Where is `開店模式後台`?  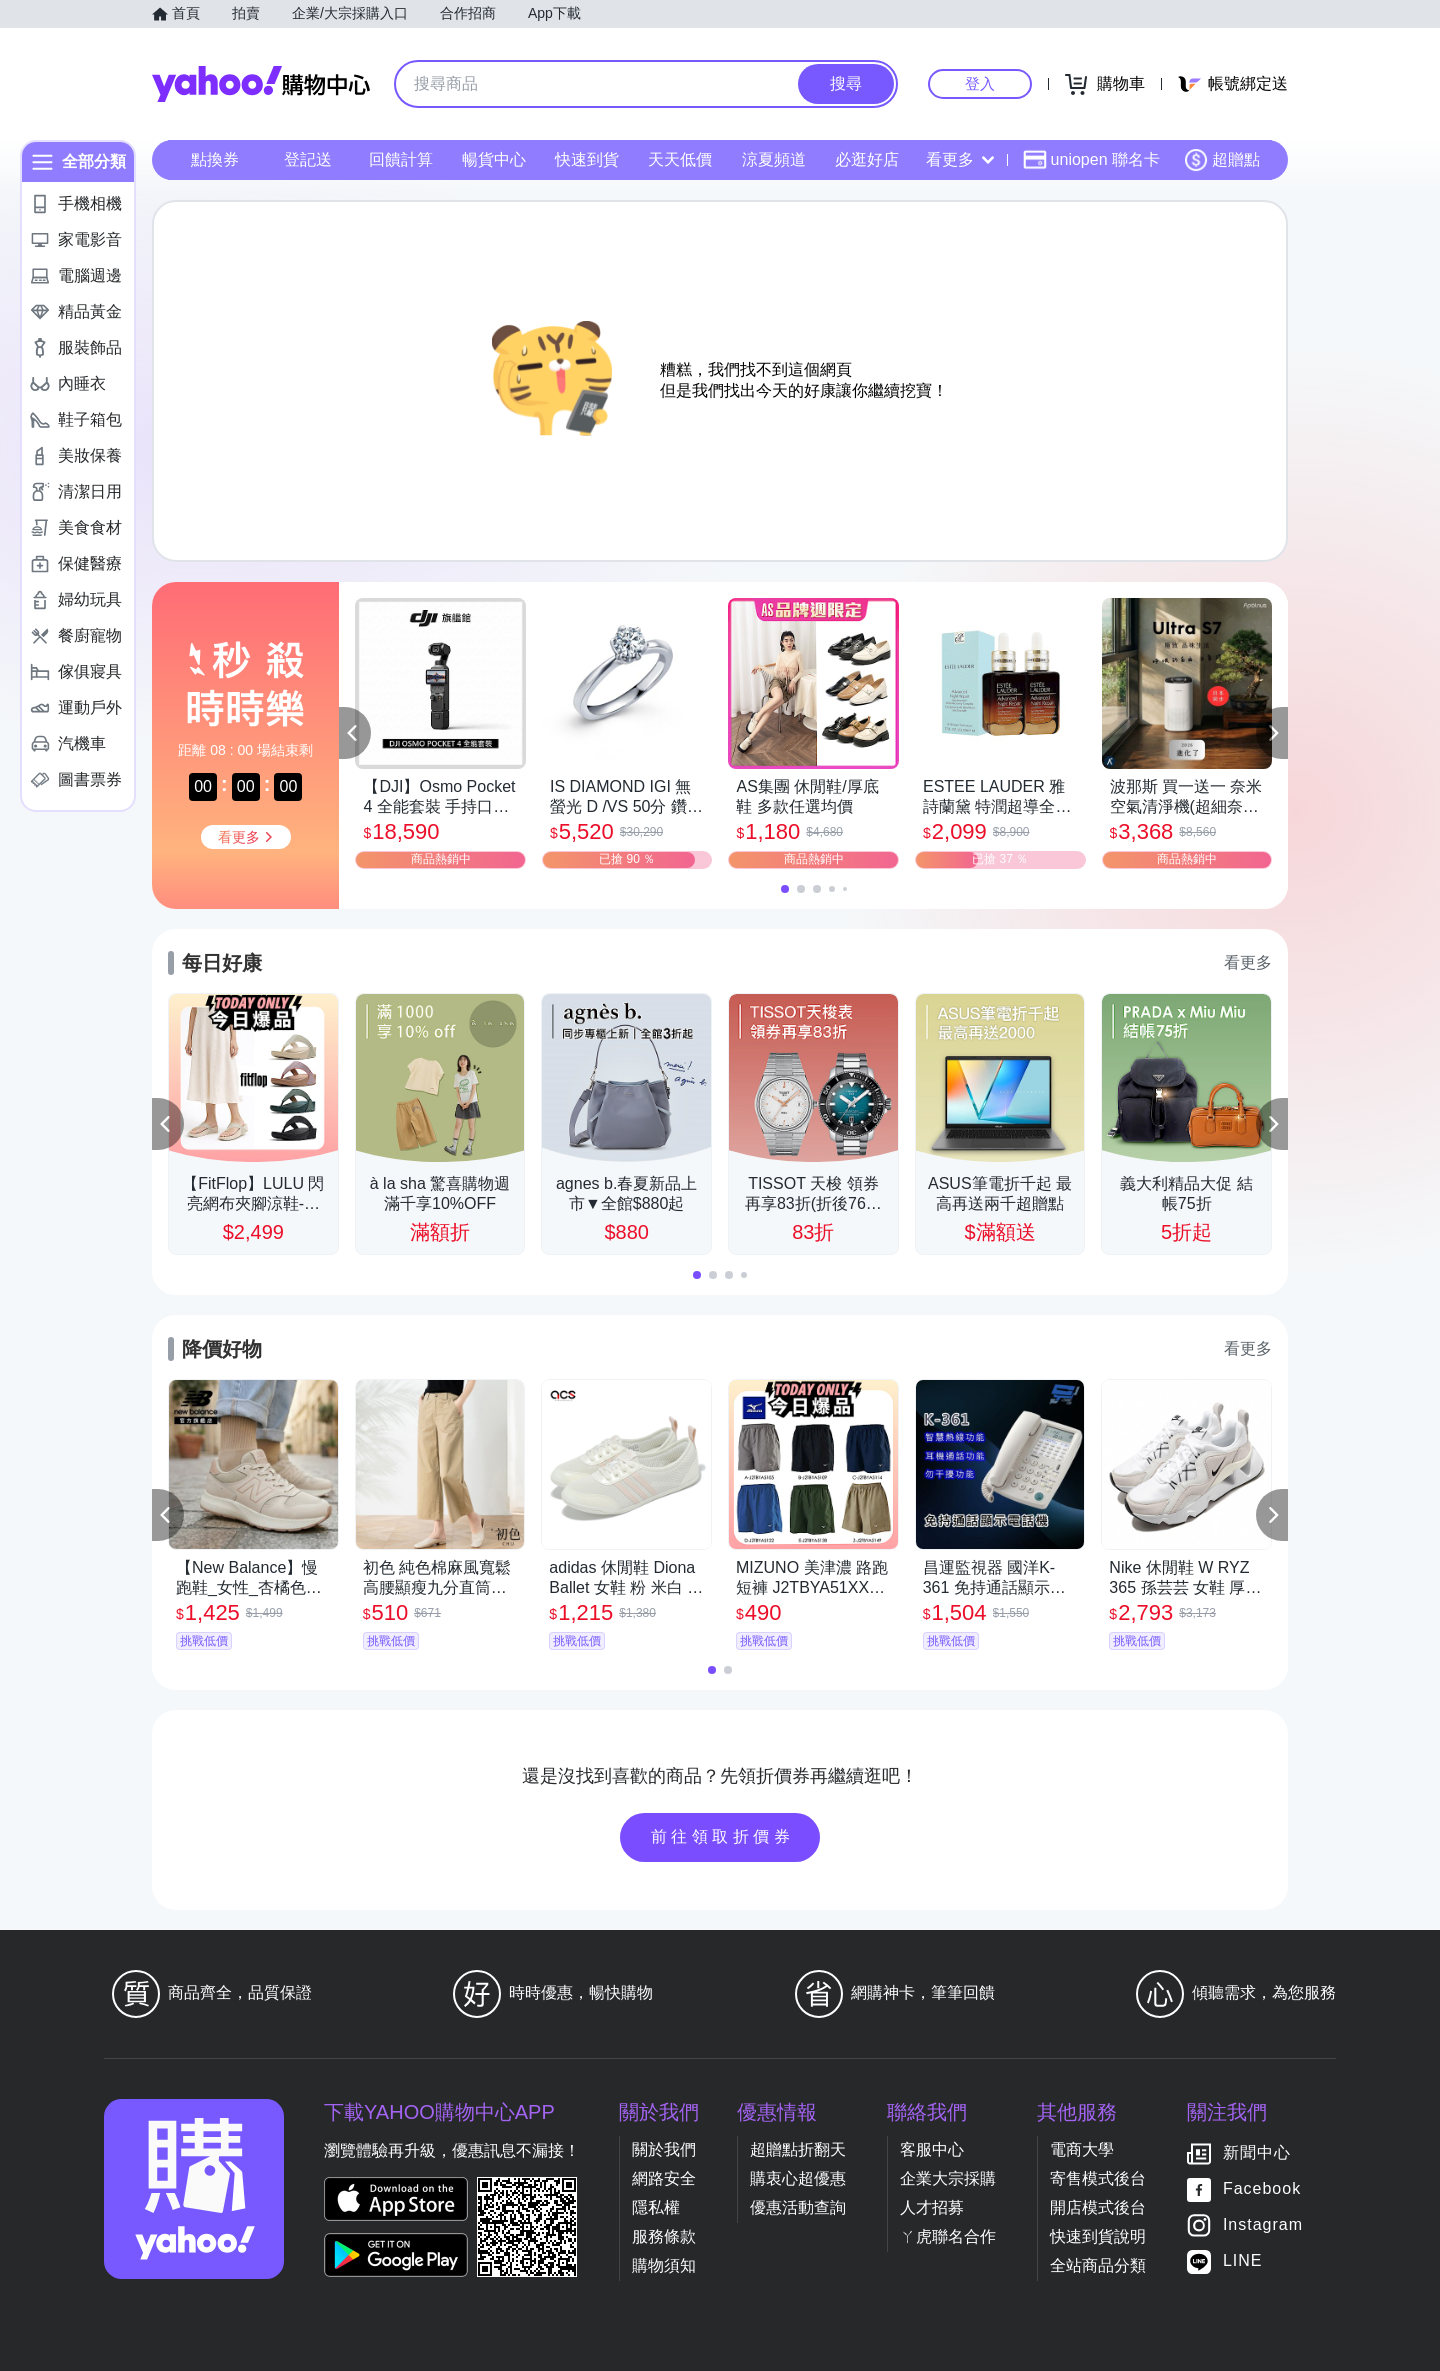
開店模式後台 is located at coordinates (1098, 2207).